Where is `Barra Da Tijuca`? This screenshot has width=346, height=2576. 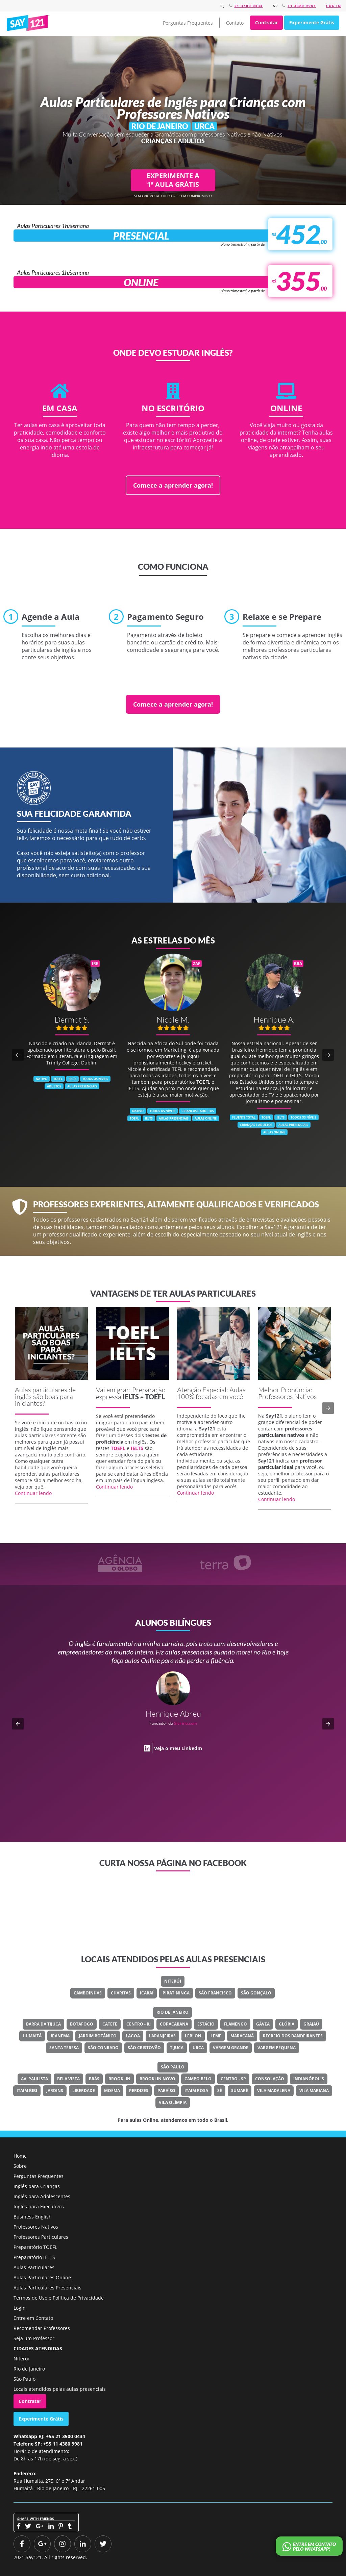
Barra Da Tijuca is located at coordinates (43, 2024).